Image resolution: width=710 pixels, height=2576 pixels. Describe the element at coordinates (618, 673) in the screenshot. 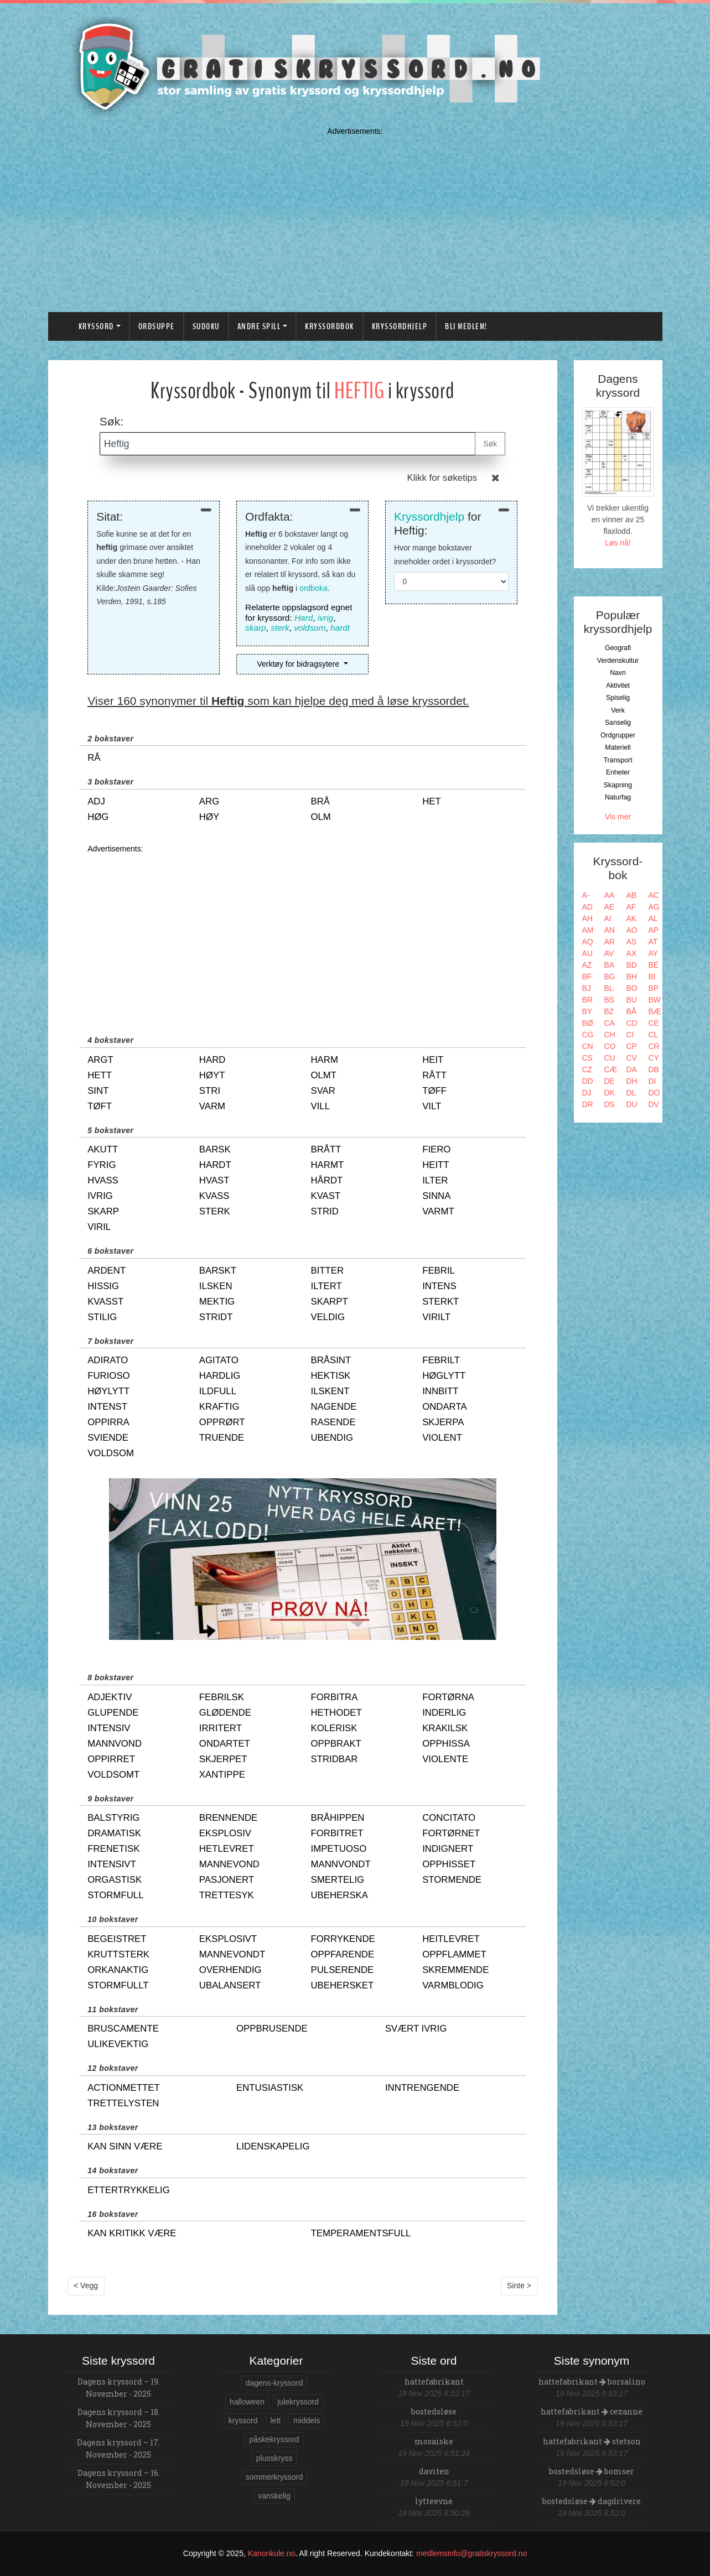

I see `Navn` at that location.